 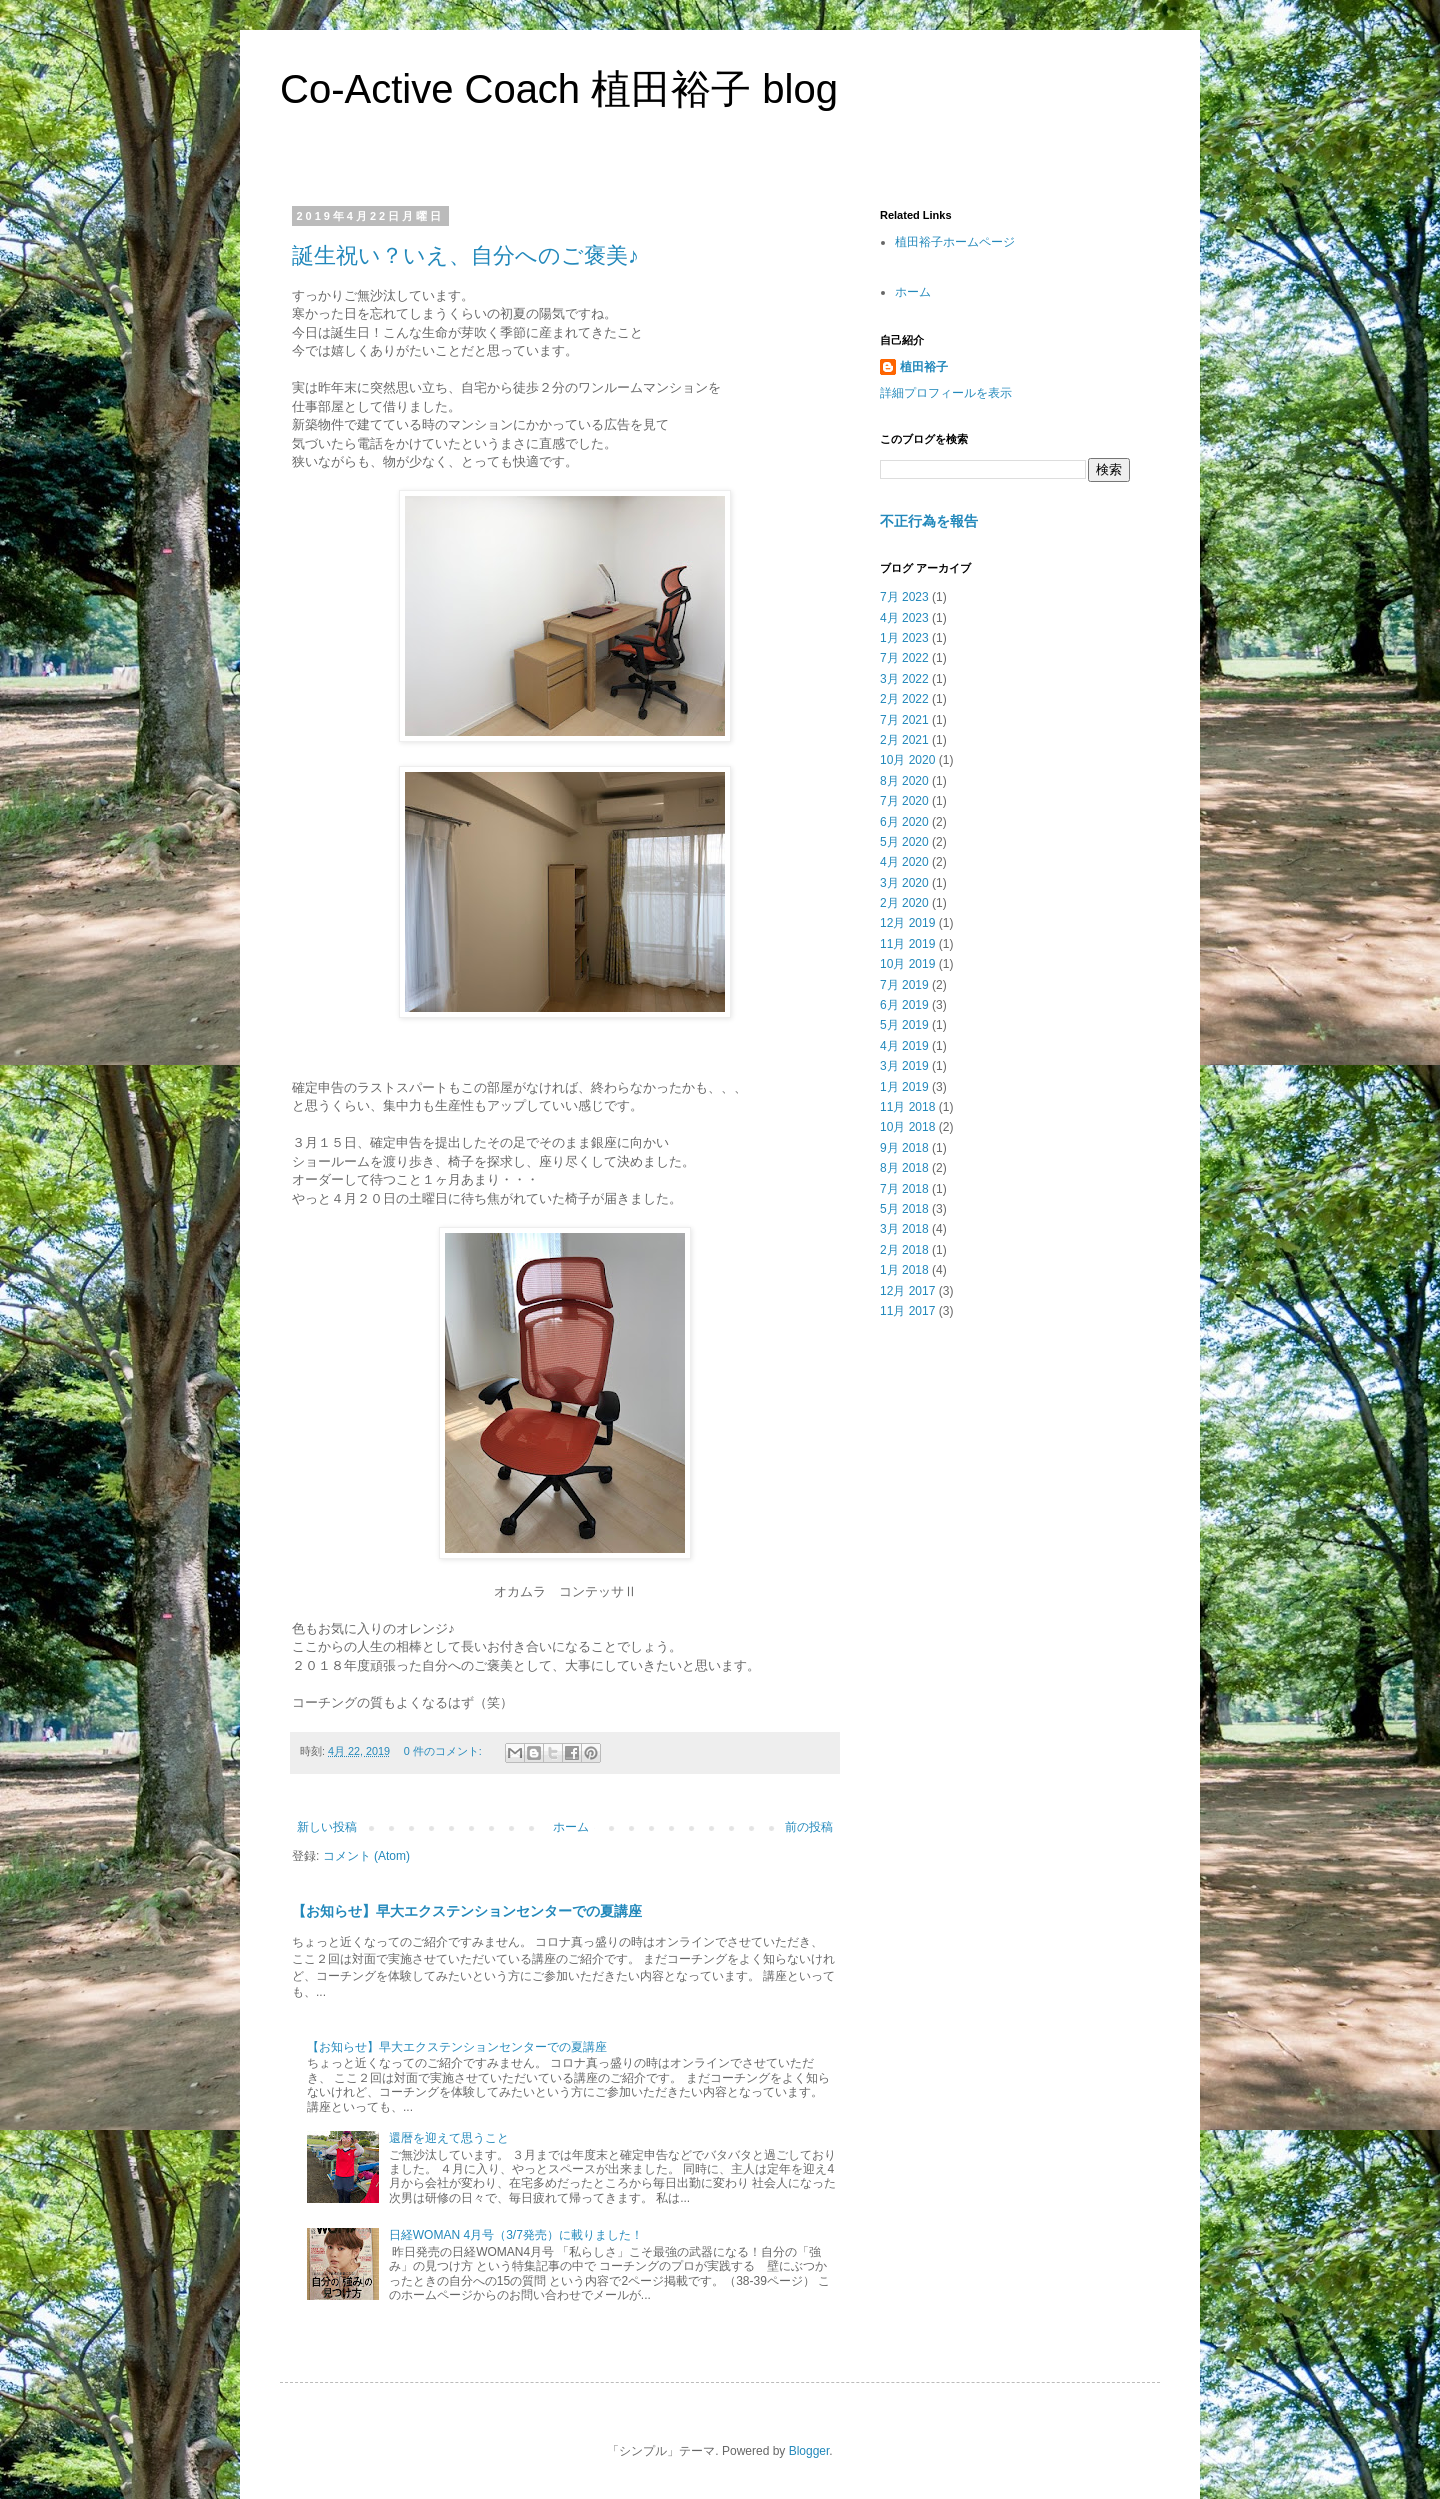 I want to click on 6月 2019, so click(x=904, y=1005).